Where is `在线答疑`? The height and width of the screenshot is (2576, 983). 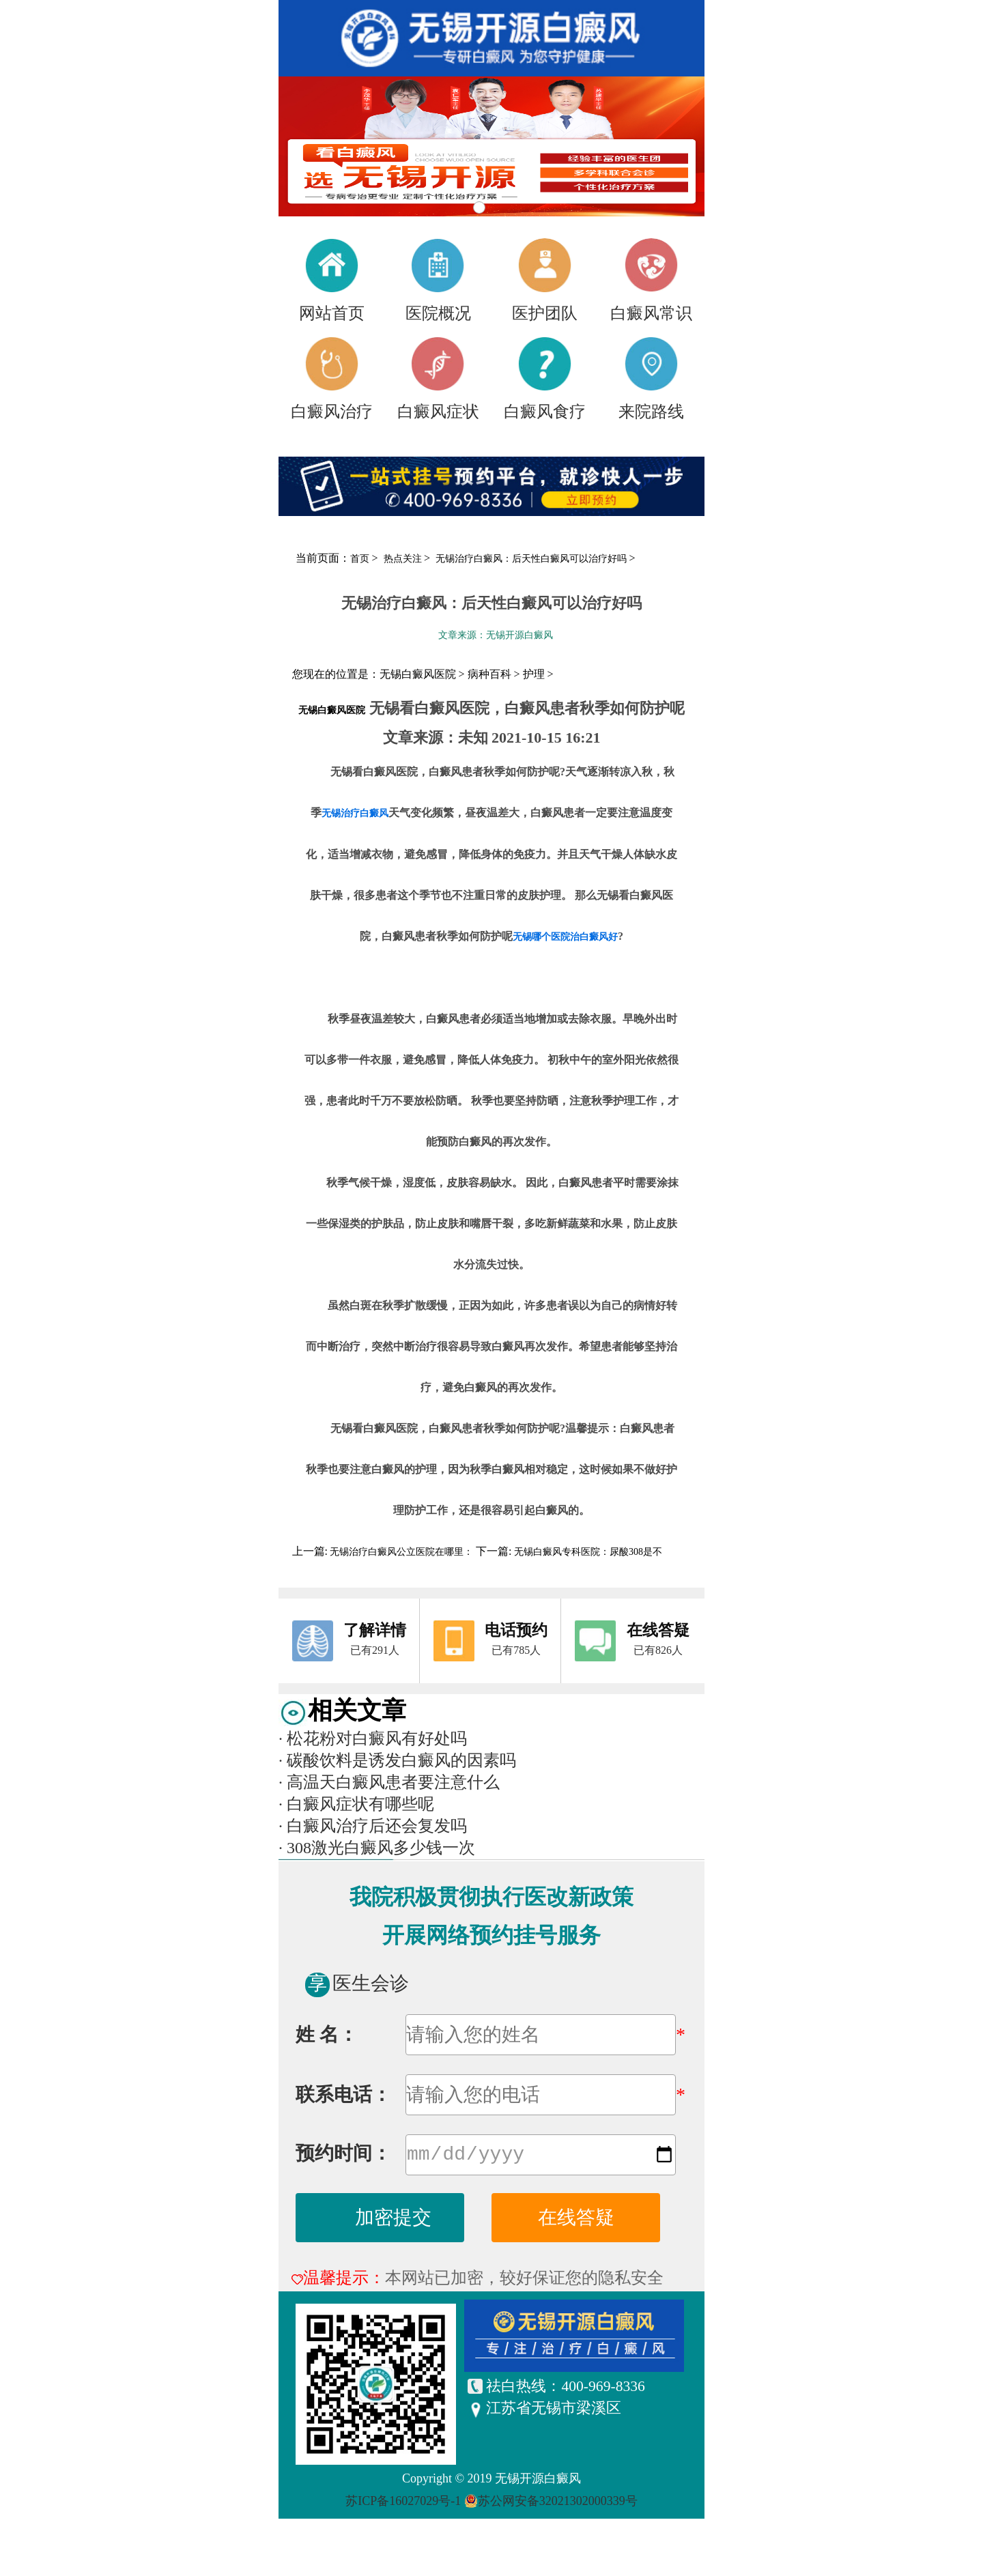
在线答疑 is located at coordinates (576, 2220).